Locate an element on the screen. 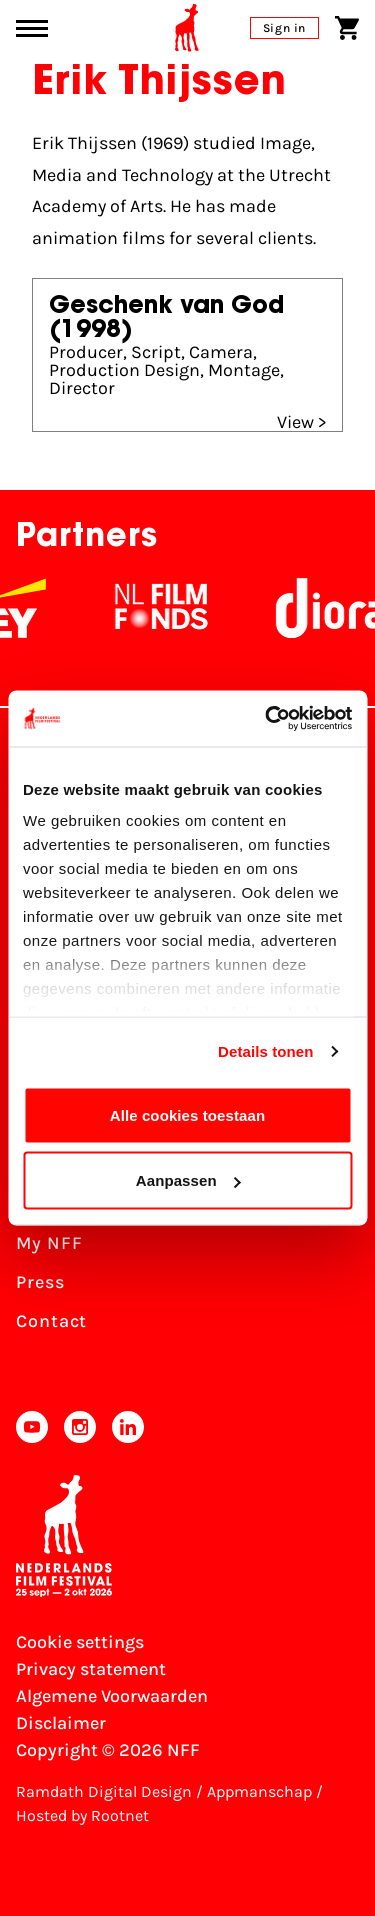  [Shopping cart] is located at coordinates (347, 28).